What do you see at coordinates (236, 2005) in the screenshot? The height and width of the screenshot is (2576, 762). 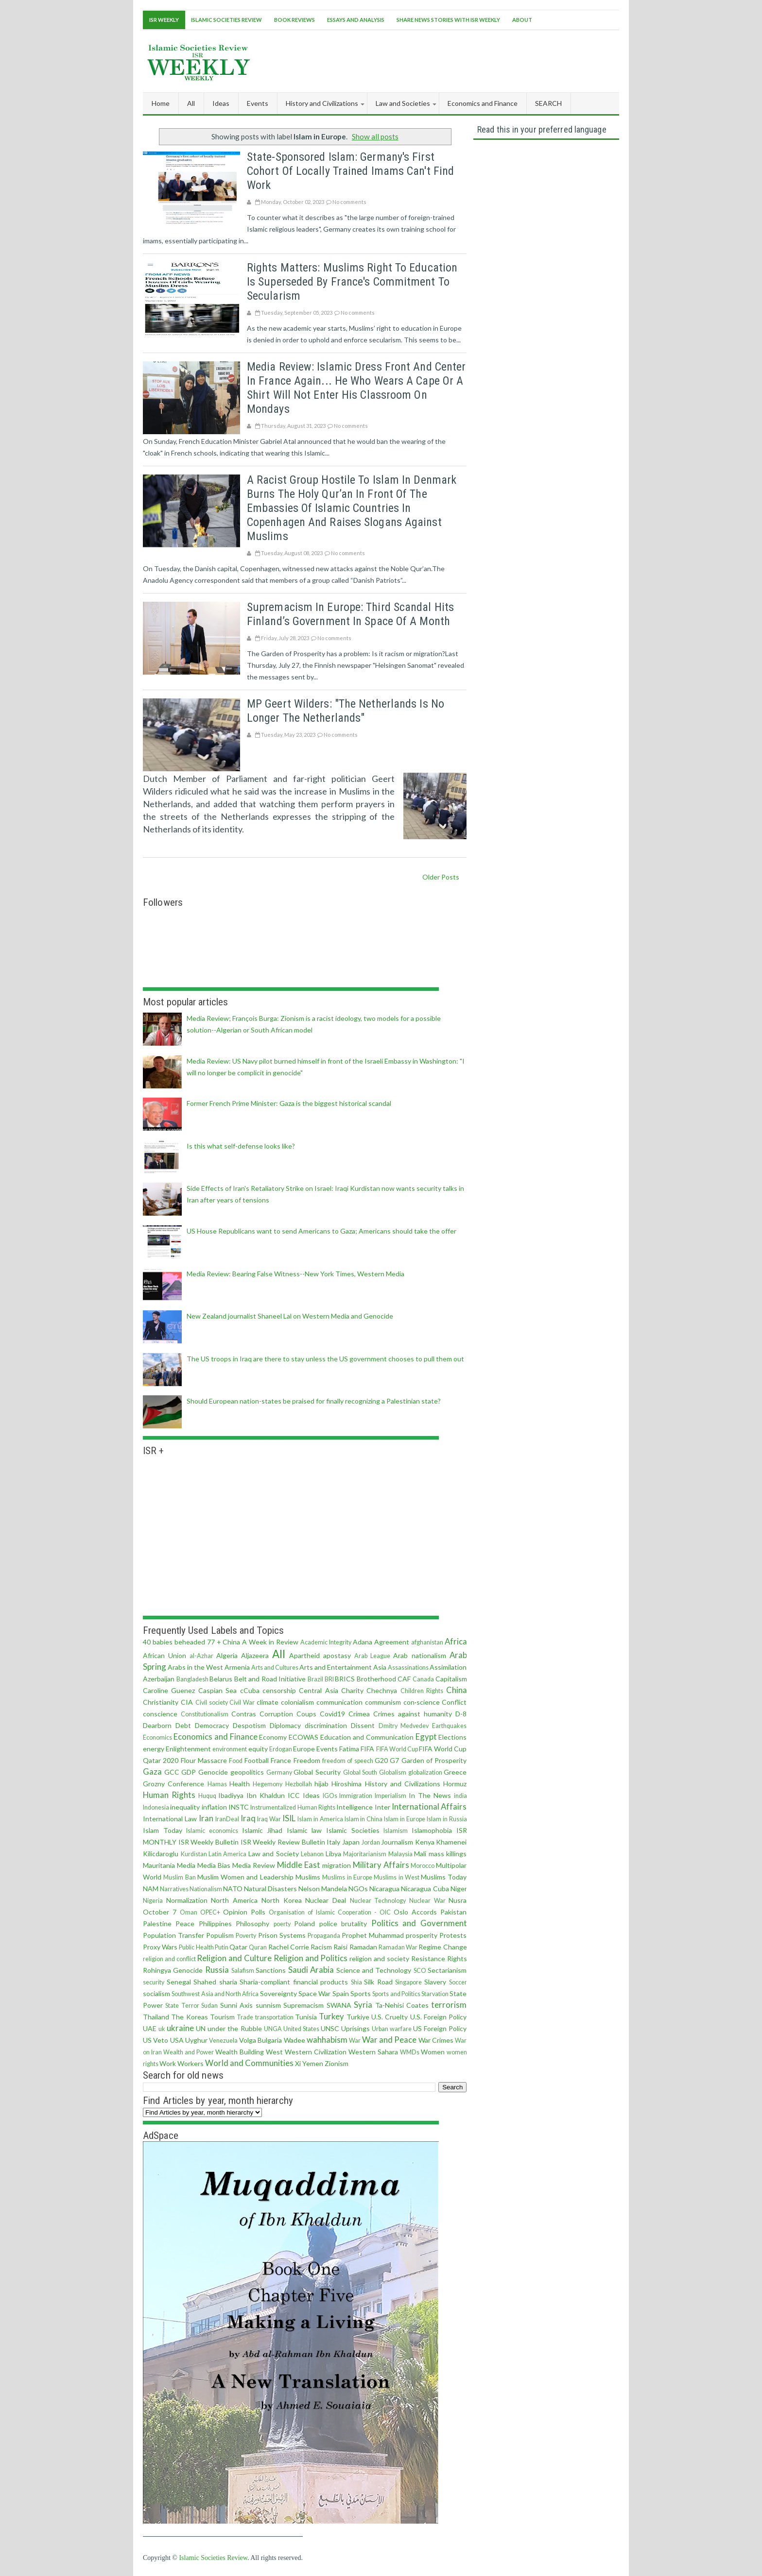 I see `Sunni Axis` at bounding box center [236, 2005].